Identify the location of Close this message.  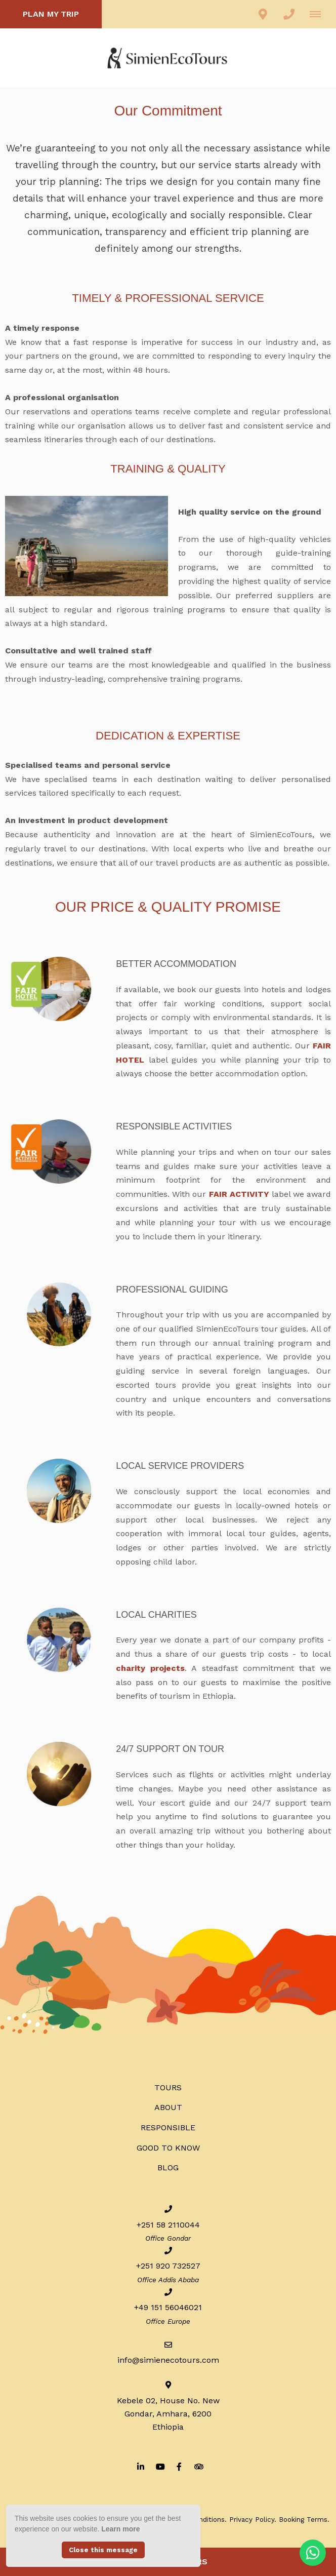
(103, 2550).